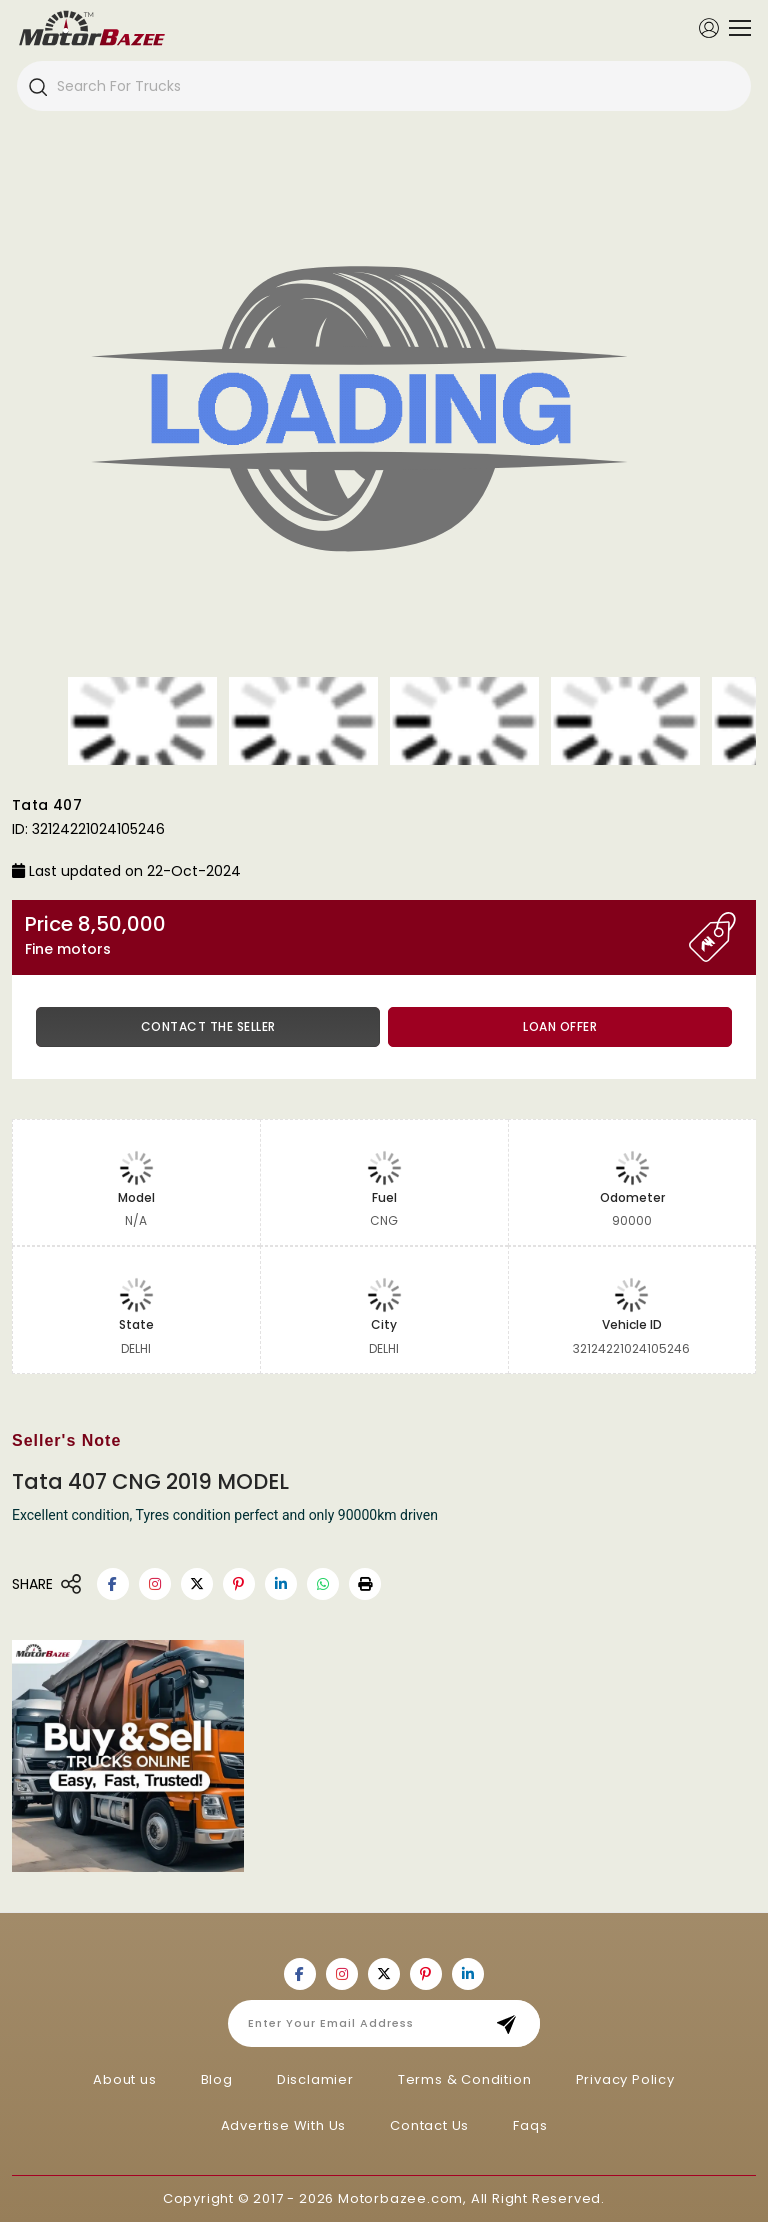 The width and height of the screenshot is (768, 2222). What do you see at coordinates (239, 1584) in the screenshot?
I see `[Motorbazee on Pinterest]` at bounding box center [239, 1584].